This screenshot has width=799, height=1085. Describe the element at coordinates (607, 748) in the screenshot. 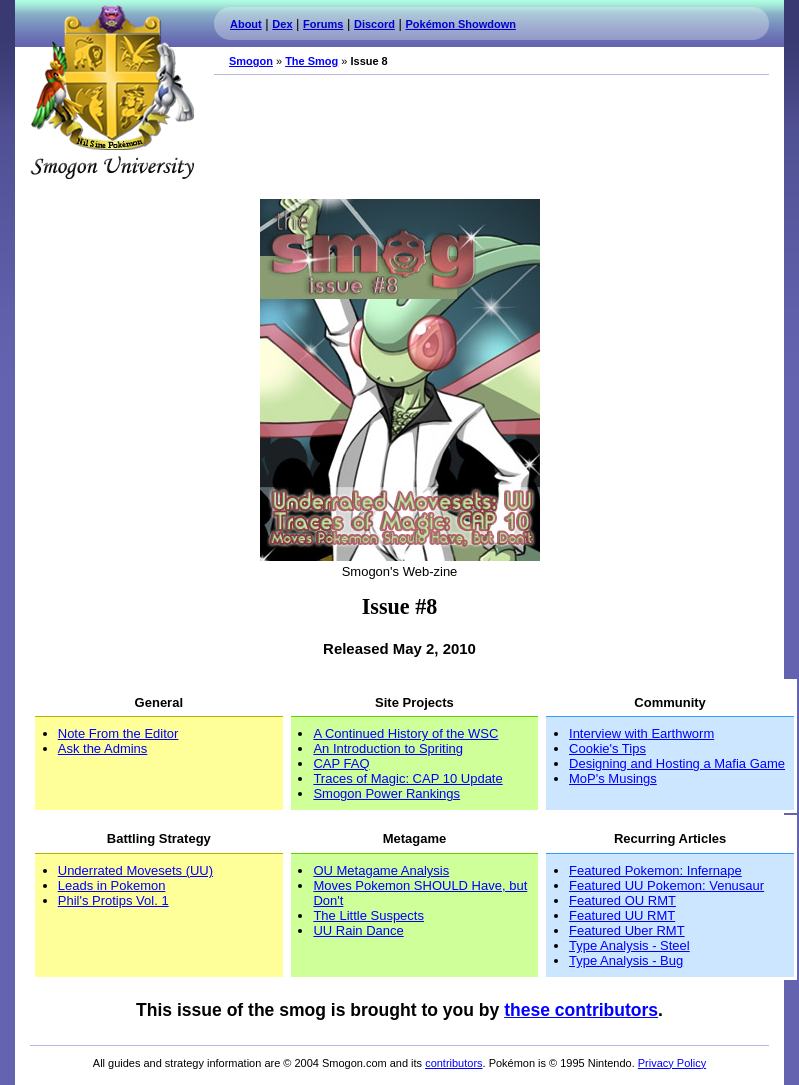

I see `Cookie's Tips` at that location.